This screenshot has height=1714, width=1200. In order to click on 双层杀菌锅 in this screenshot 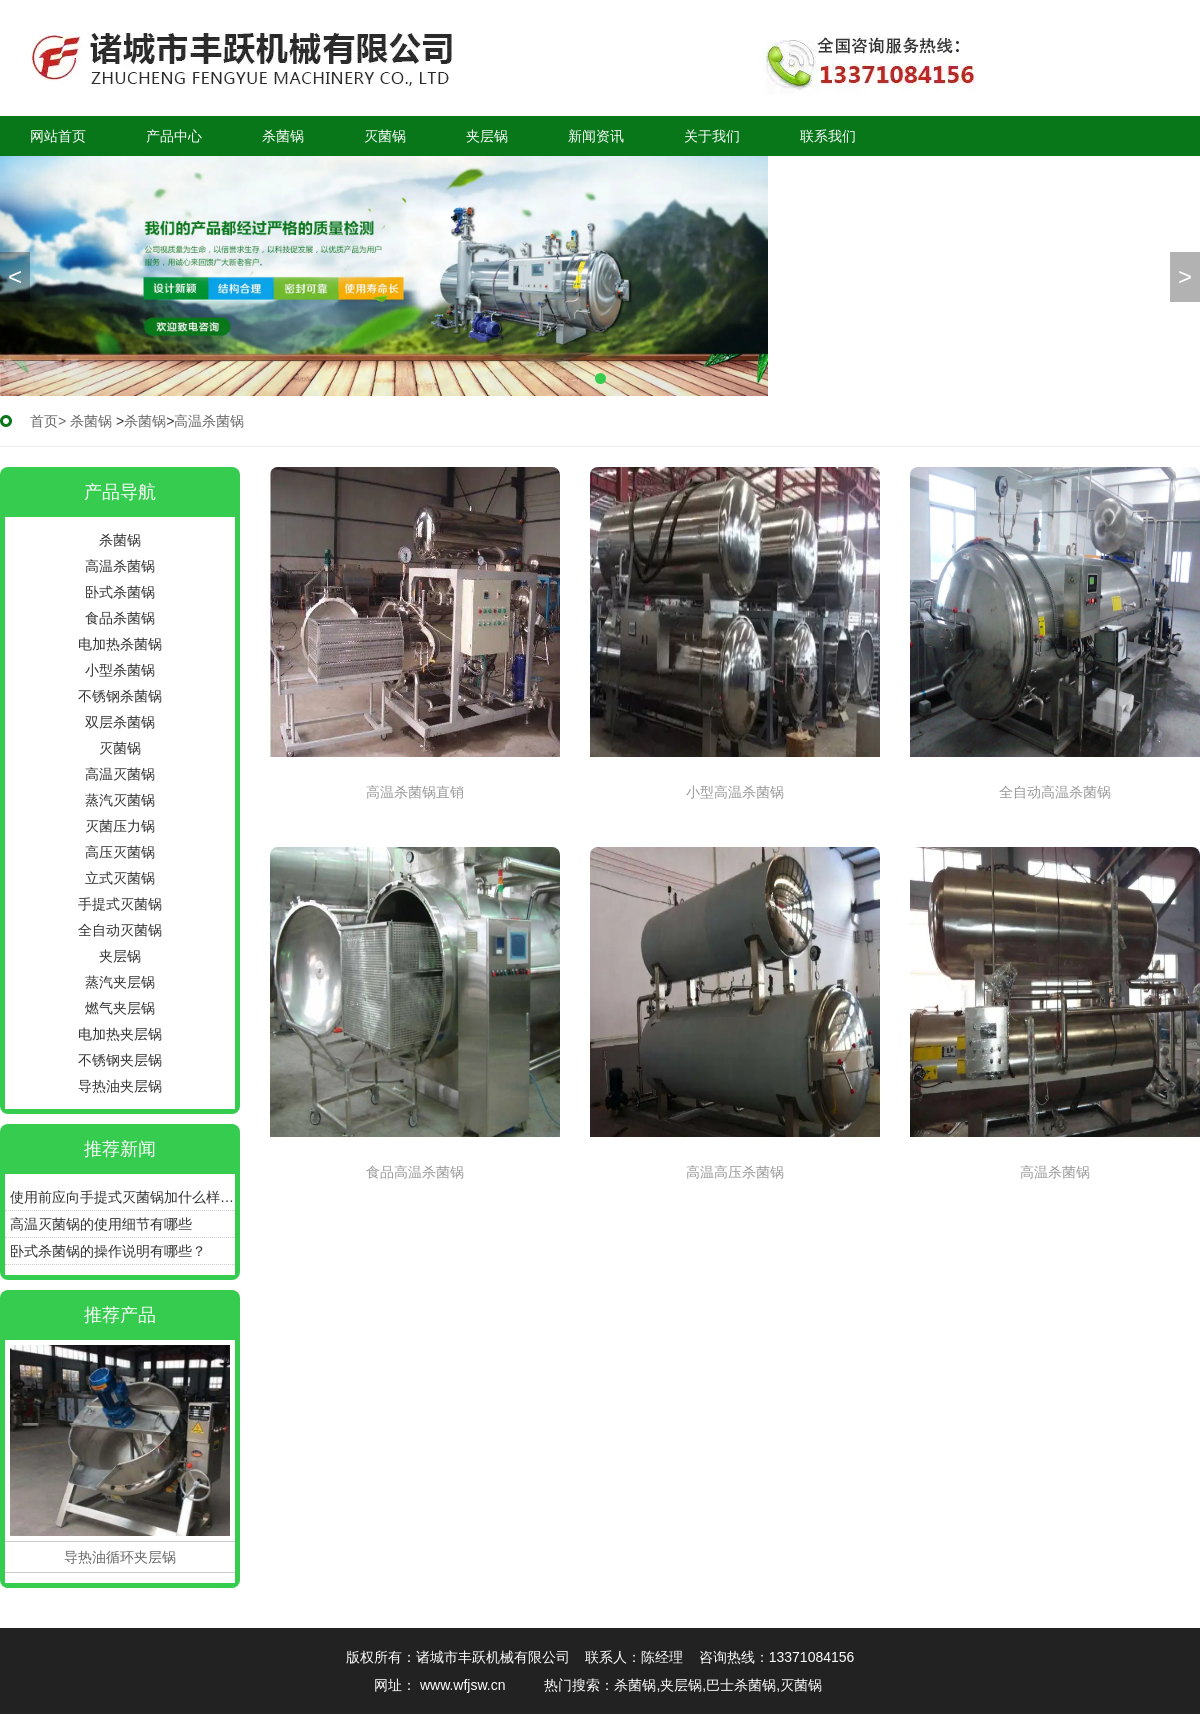, I will do `click(120, 722)`.